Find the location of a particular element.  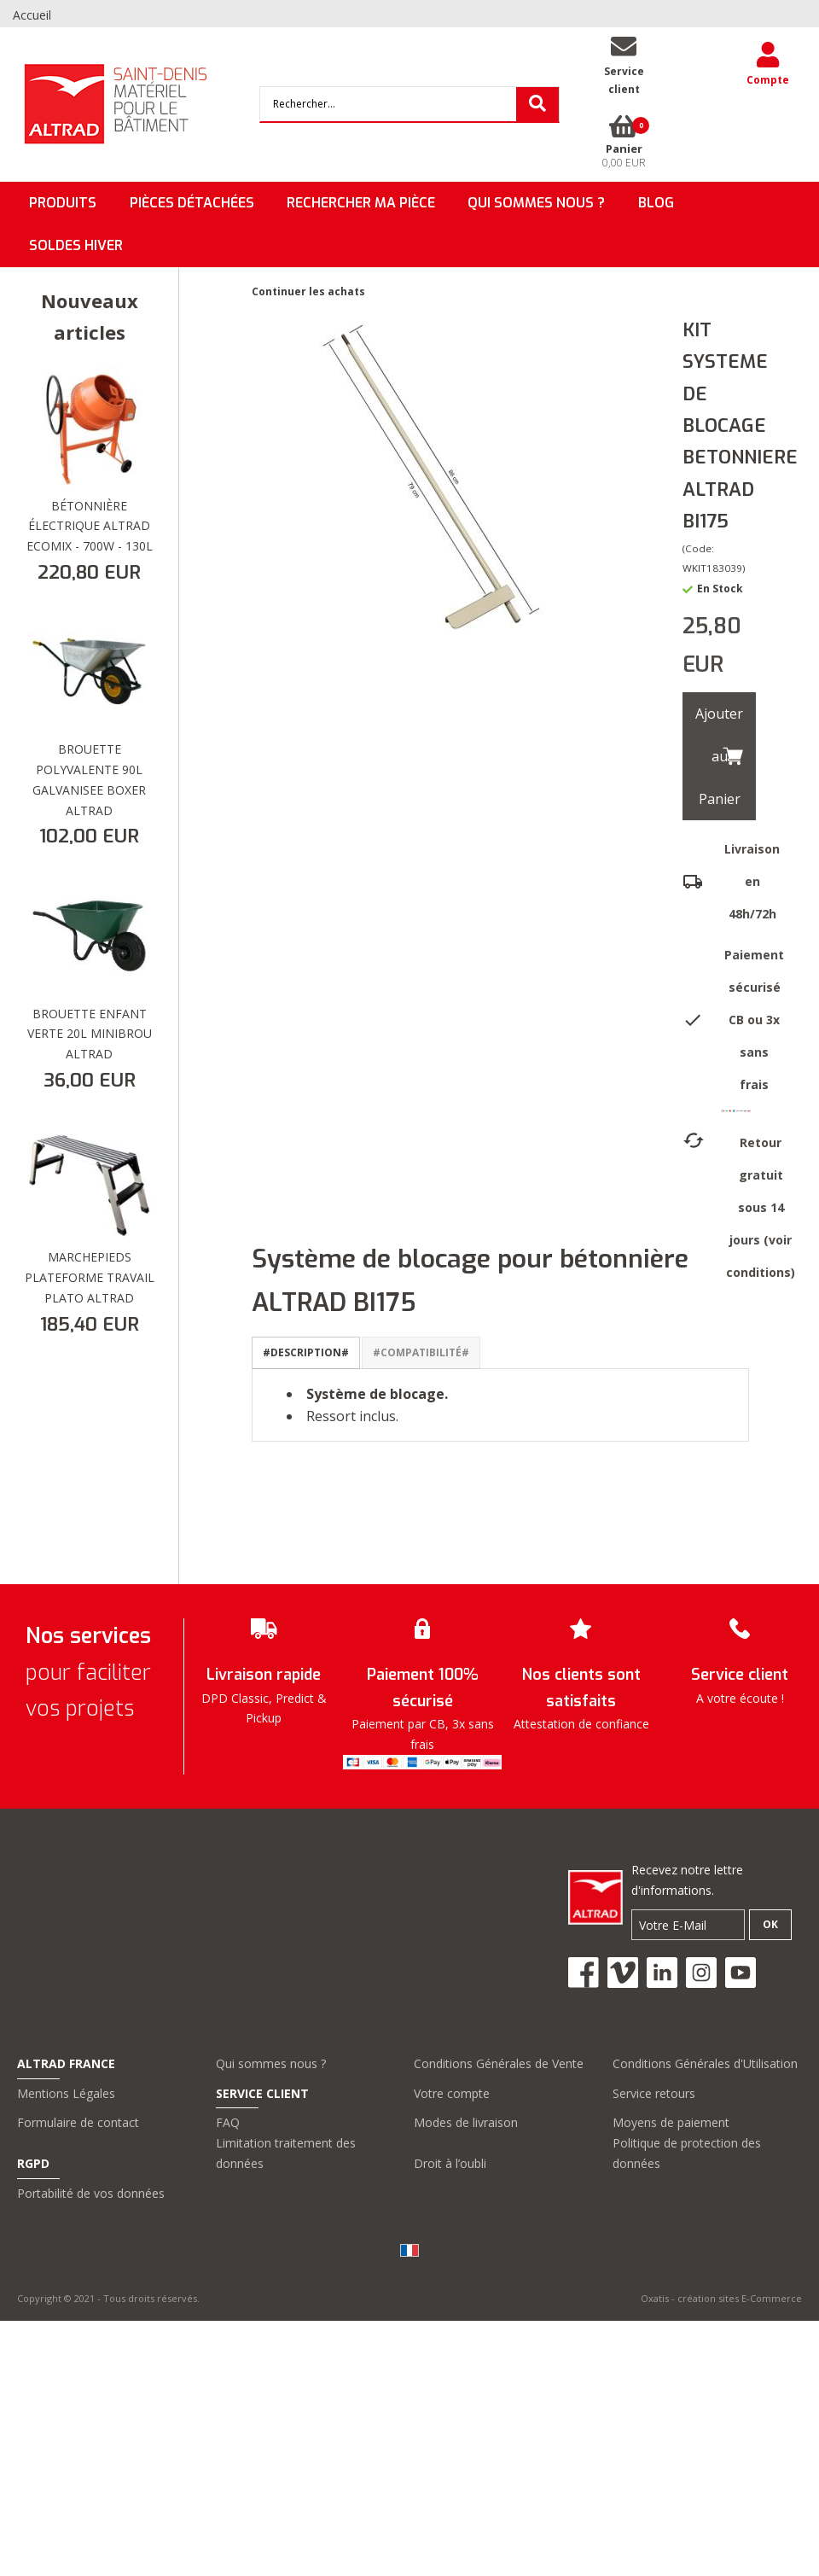

BLOG is located at coordinates (656, 203).